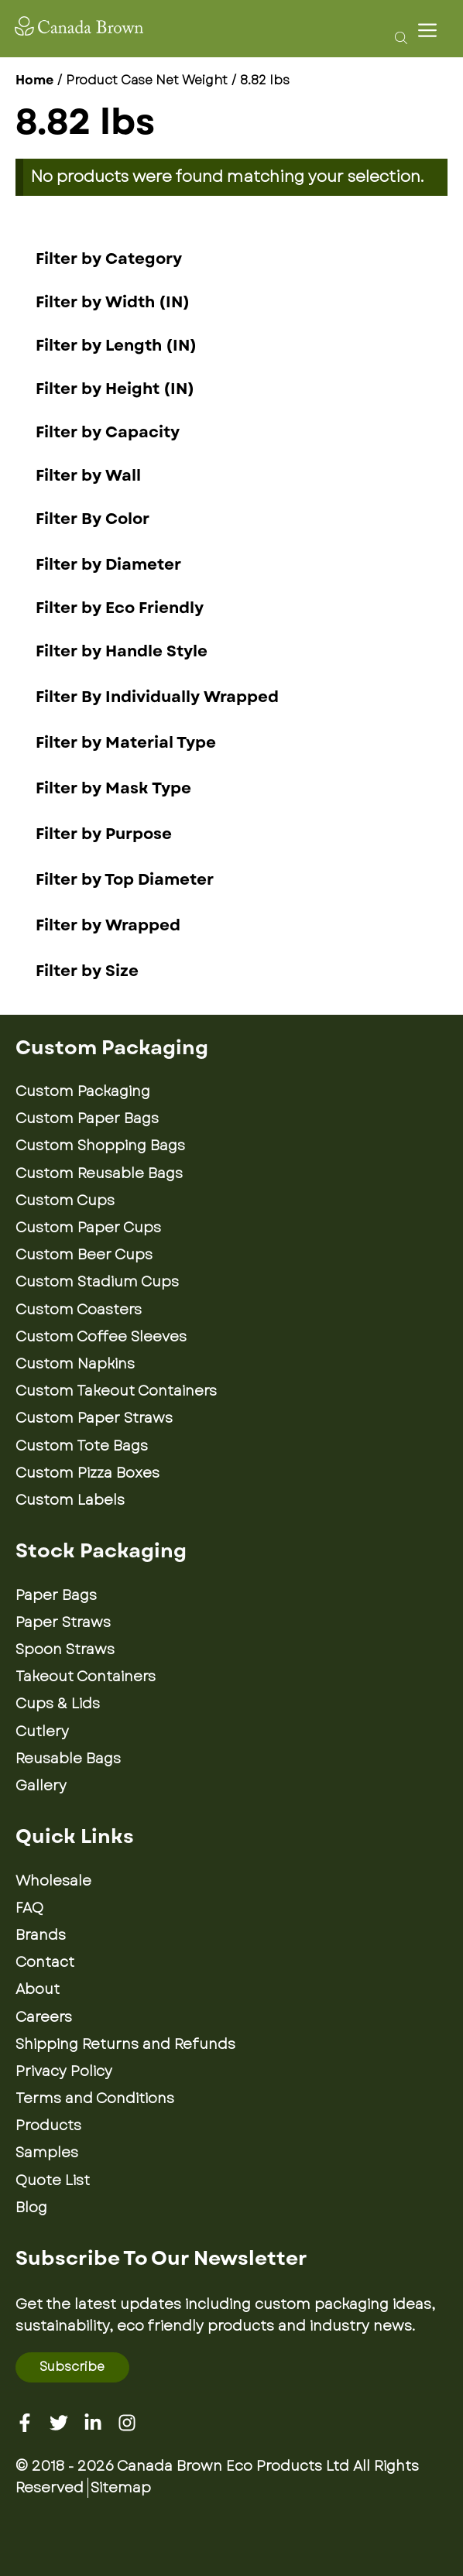  What do you see at coordinates (78, 1310) in the screenshot?
I see `Custom Coasters` at bounding box center [78, 1310].